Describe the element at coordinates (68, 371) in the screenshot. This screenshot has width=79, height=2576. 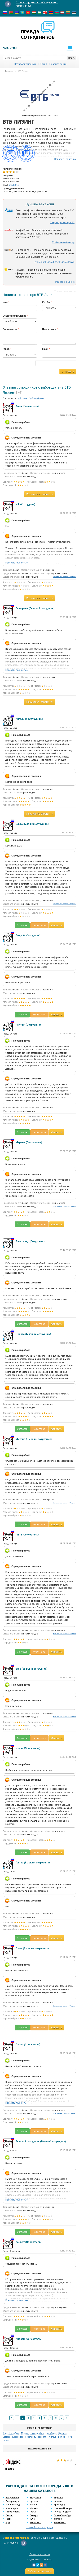
I see `Отправить` at that location.